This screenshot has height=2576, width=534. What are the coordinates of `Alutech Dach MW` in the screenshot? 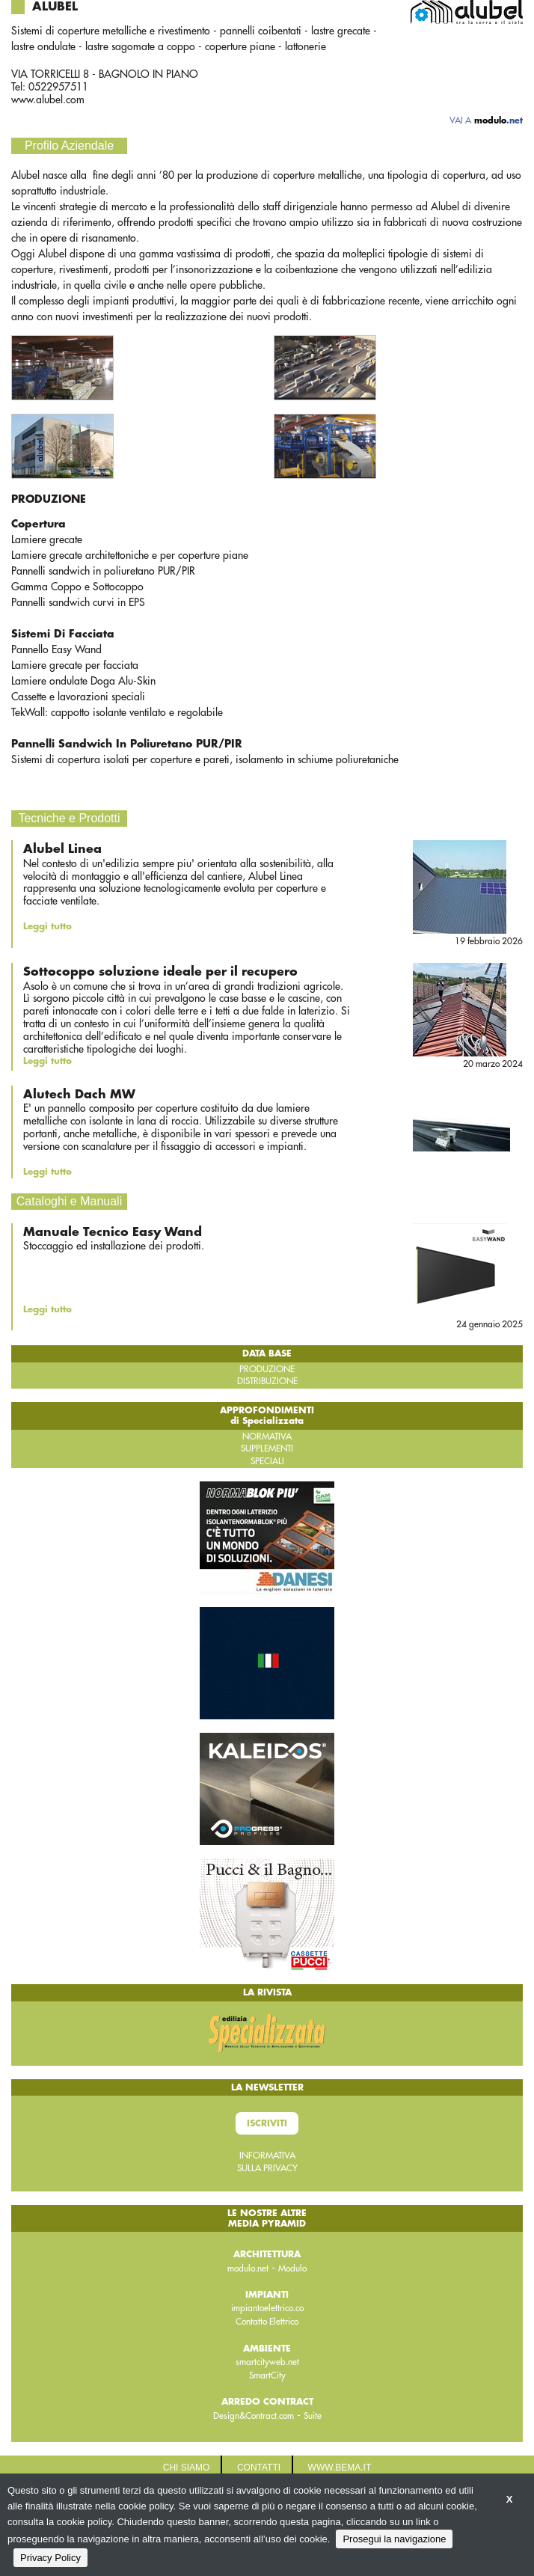 It's located at (79, 1095).